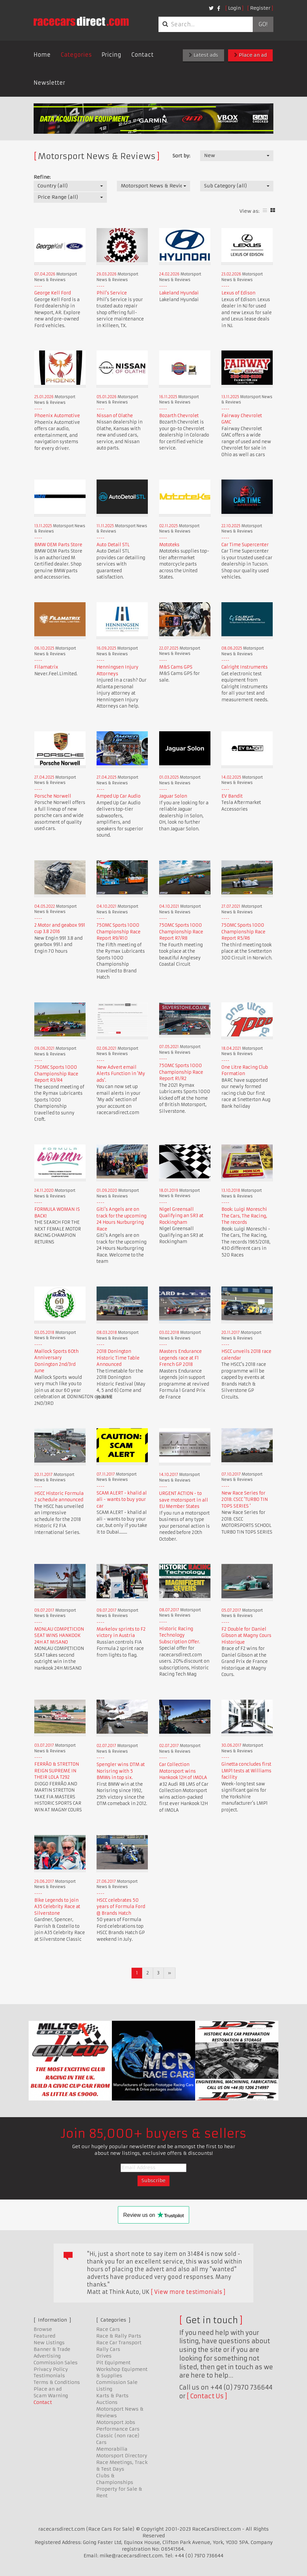 The image size is (307, 2576). I want to click on Bozarth Chevrolet, so click(179, 415).